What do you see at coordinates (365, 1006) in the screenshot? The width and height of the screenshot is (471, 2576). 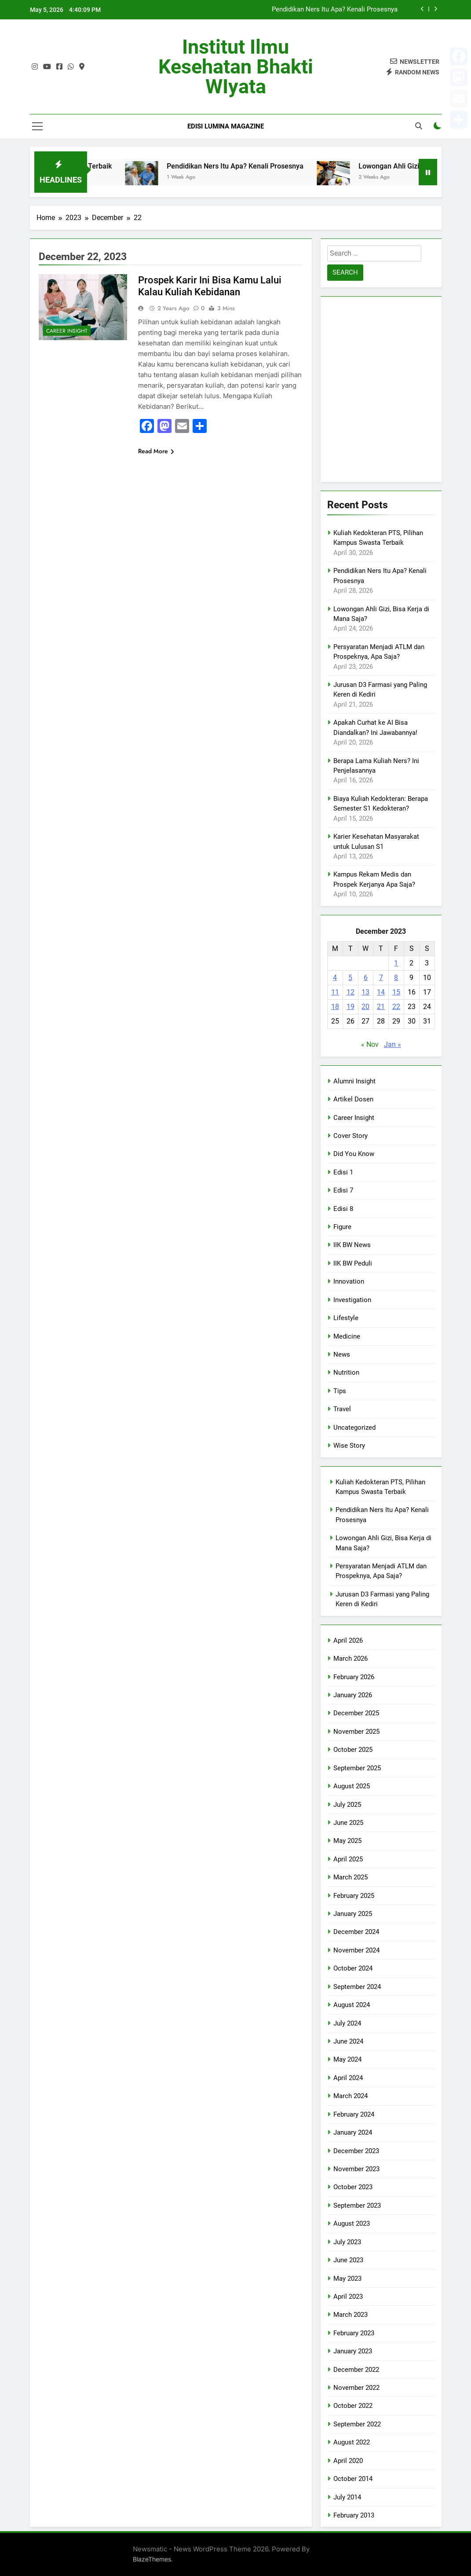 I see `20 [Posts published on December 20, 2023]` at bounding box center [365, 1006].